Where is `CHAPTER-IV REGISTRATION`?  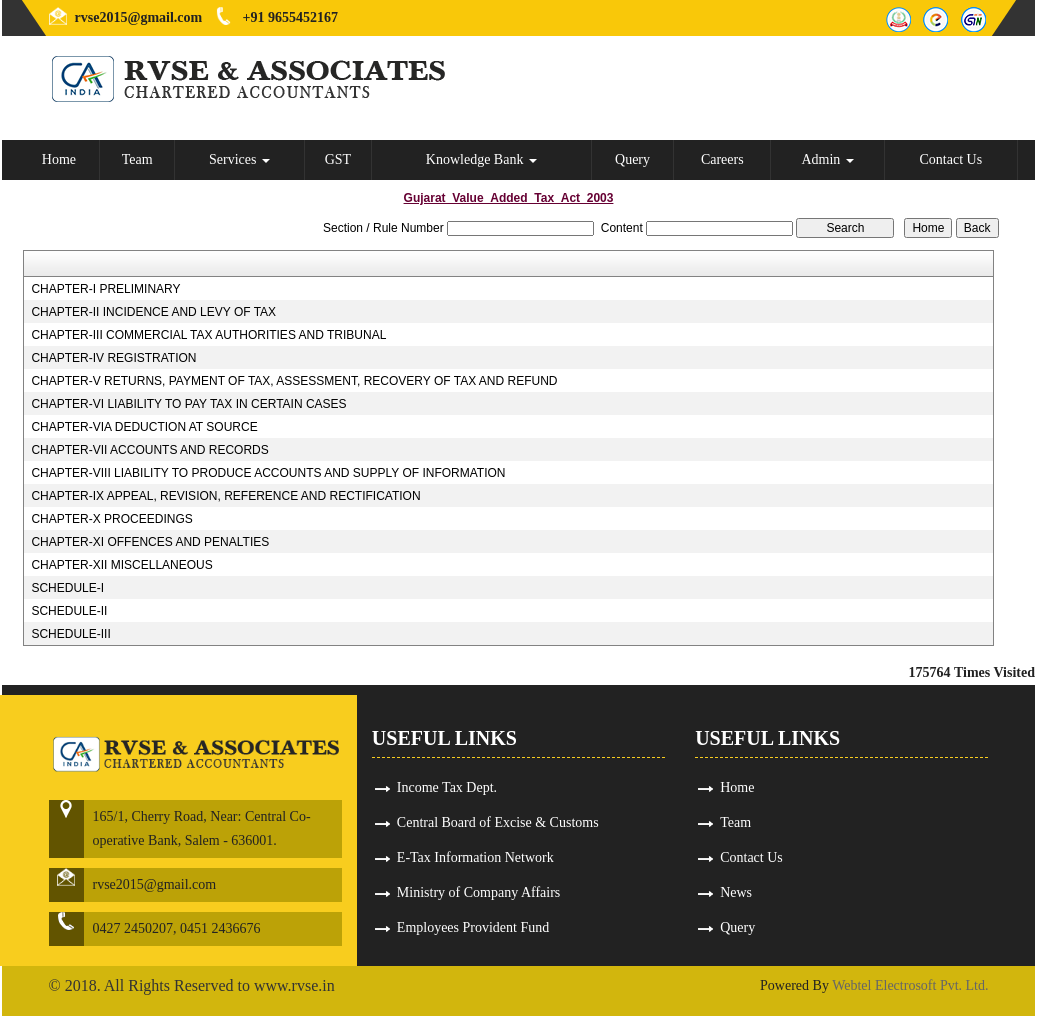
CHAPTER-IV REGISTRATION is located at coordinates (113, 358).